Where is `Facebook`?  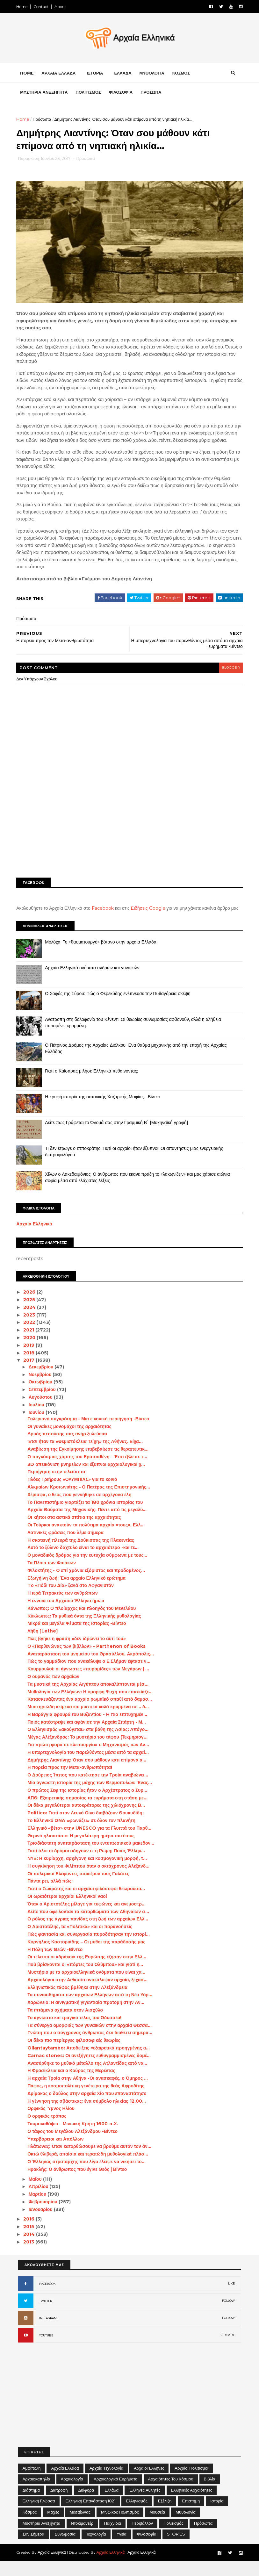
Facebook is located at coordinates (104, 917).